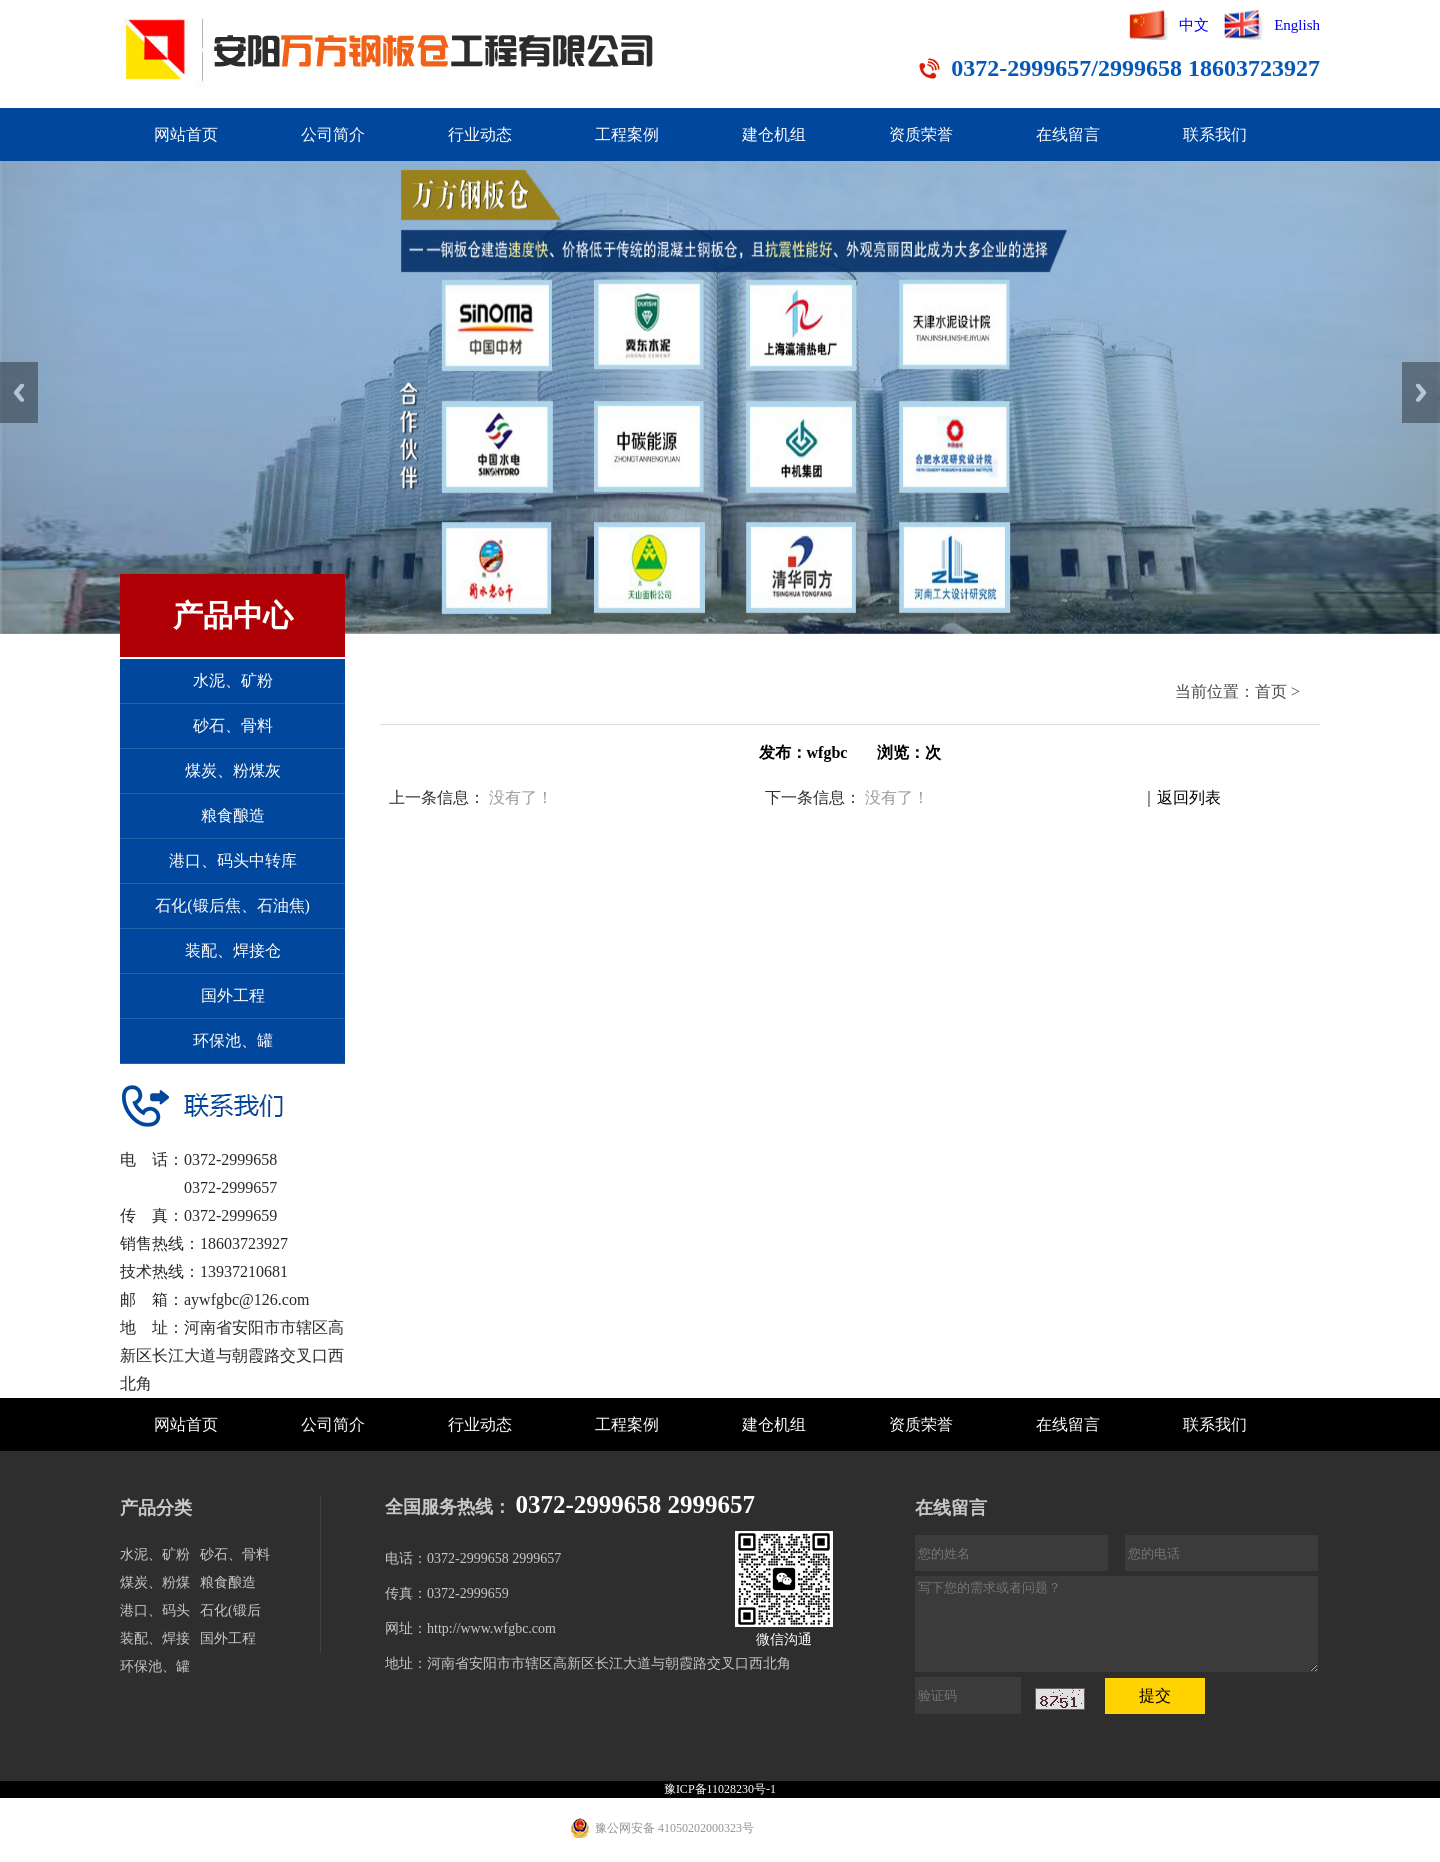  I want to click on 返回列表, so click(1189, 797).